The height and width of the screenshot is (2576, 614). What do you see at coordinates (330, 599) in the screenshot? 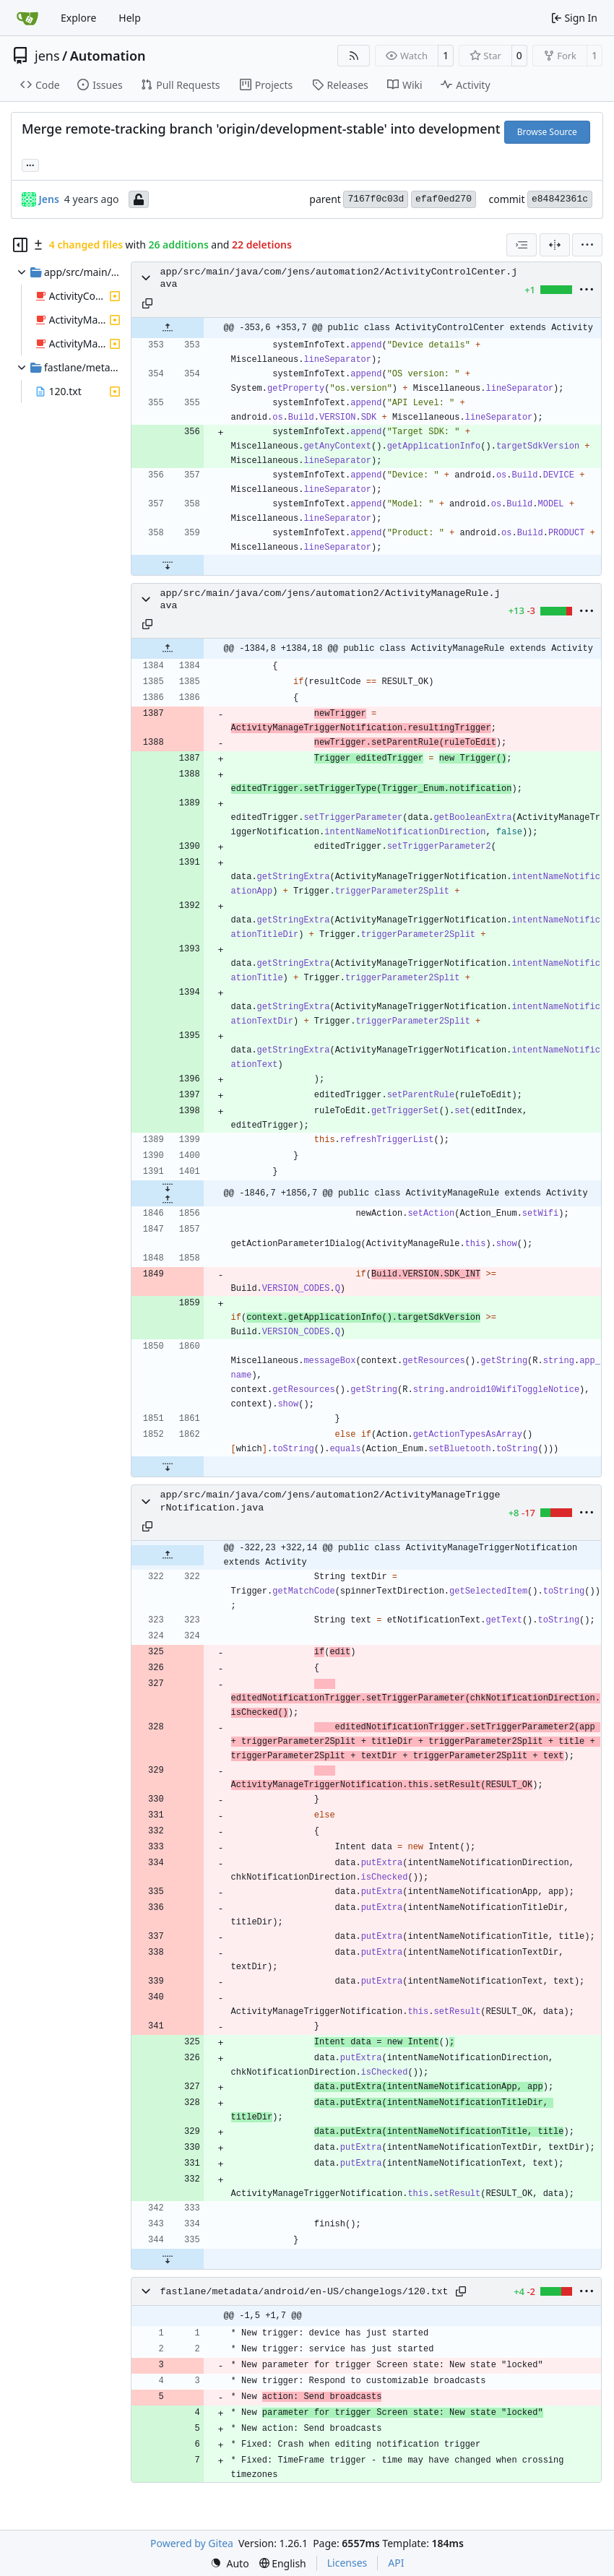
I see `app/src/main/java/com/jens/automation2/ActivityManageRule.java` at bounding box center [330, 599].